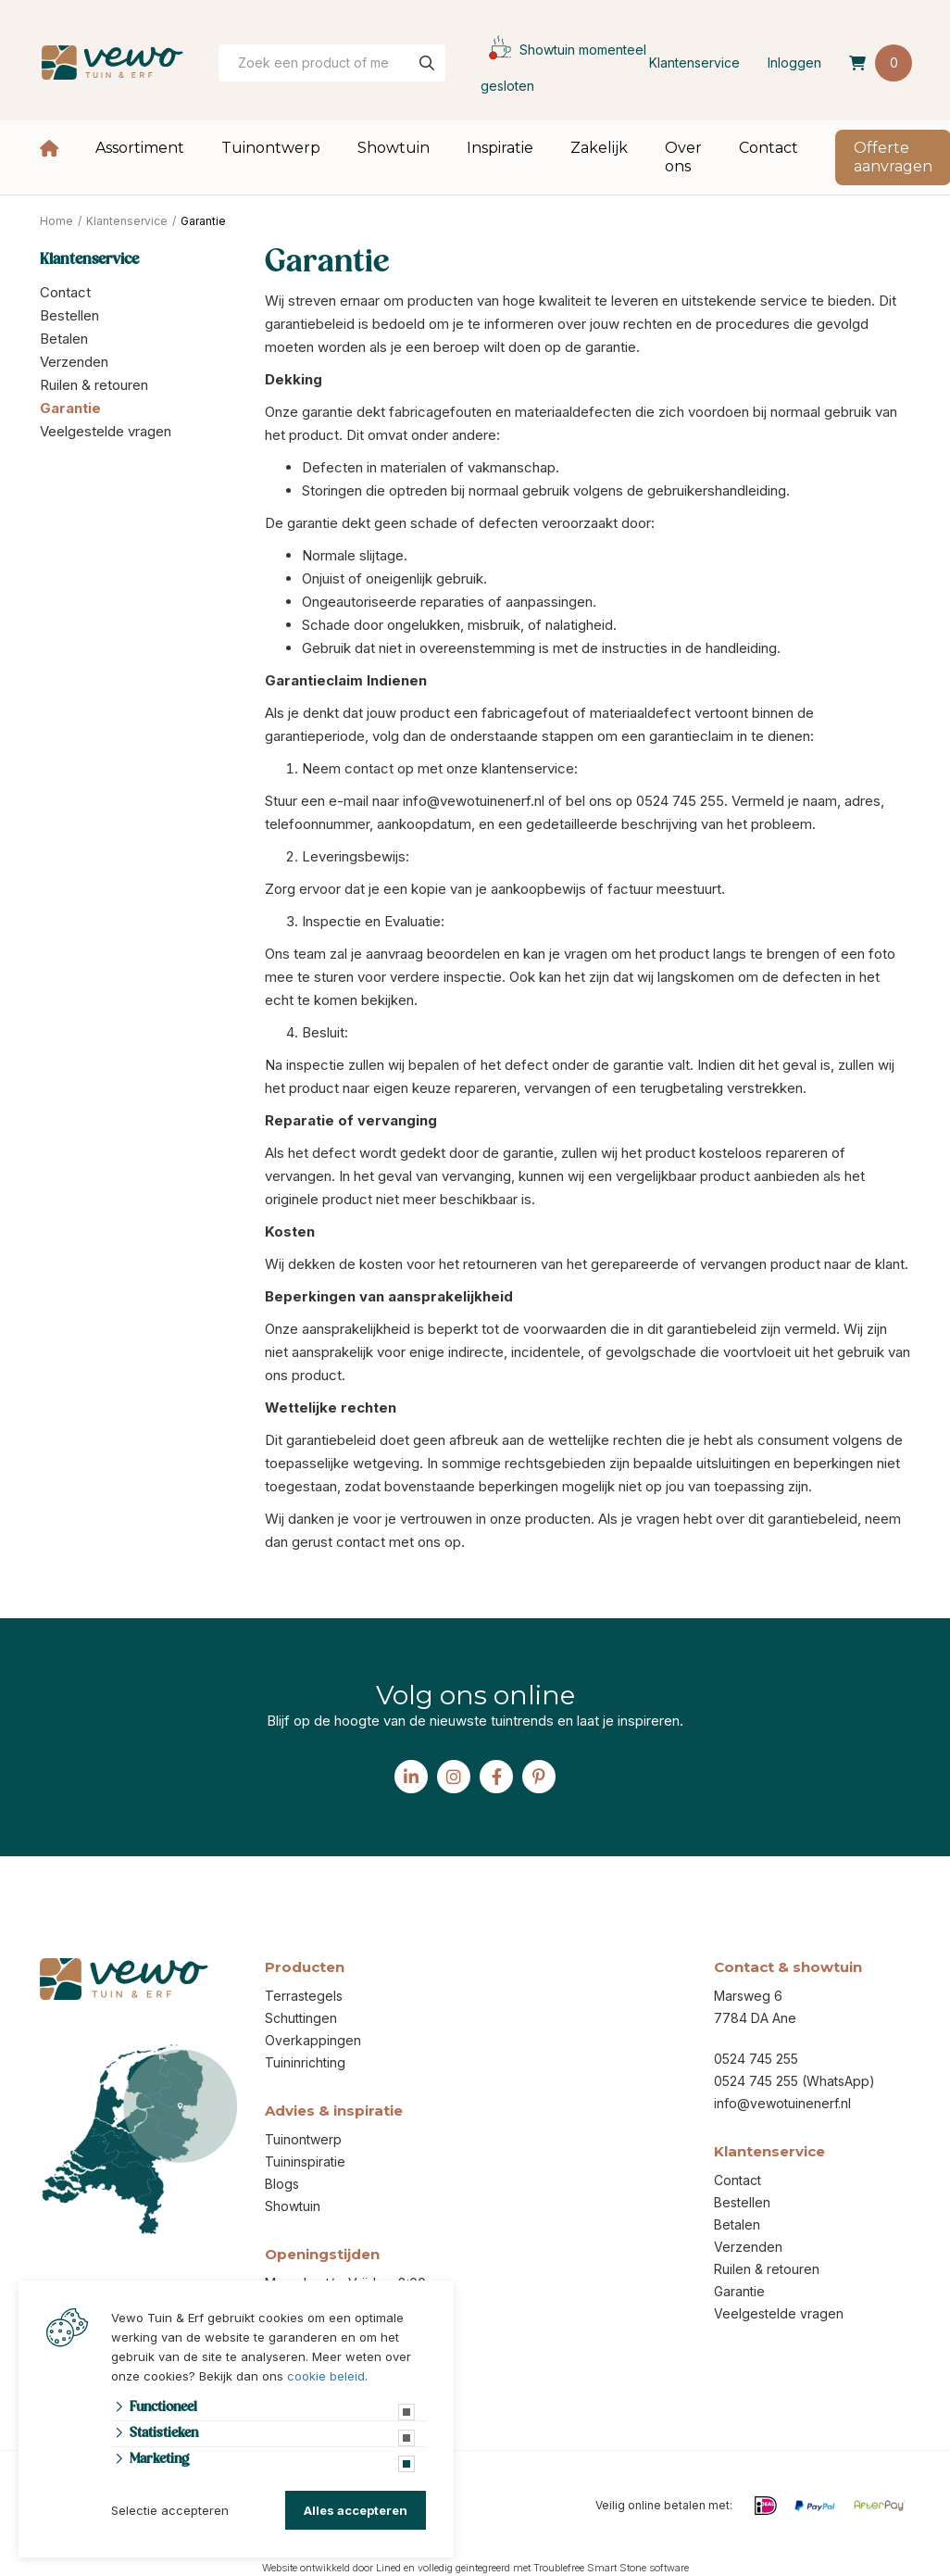 Image resolution: width=950 pixels, height=2576 pixels. What do you see at coordinates (500, 148) in the screenshot?
I see `Inspiratie` at bounding box center [500, 148].